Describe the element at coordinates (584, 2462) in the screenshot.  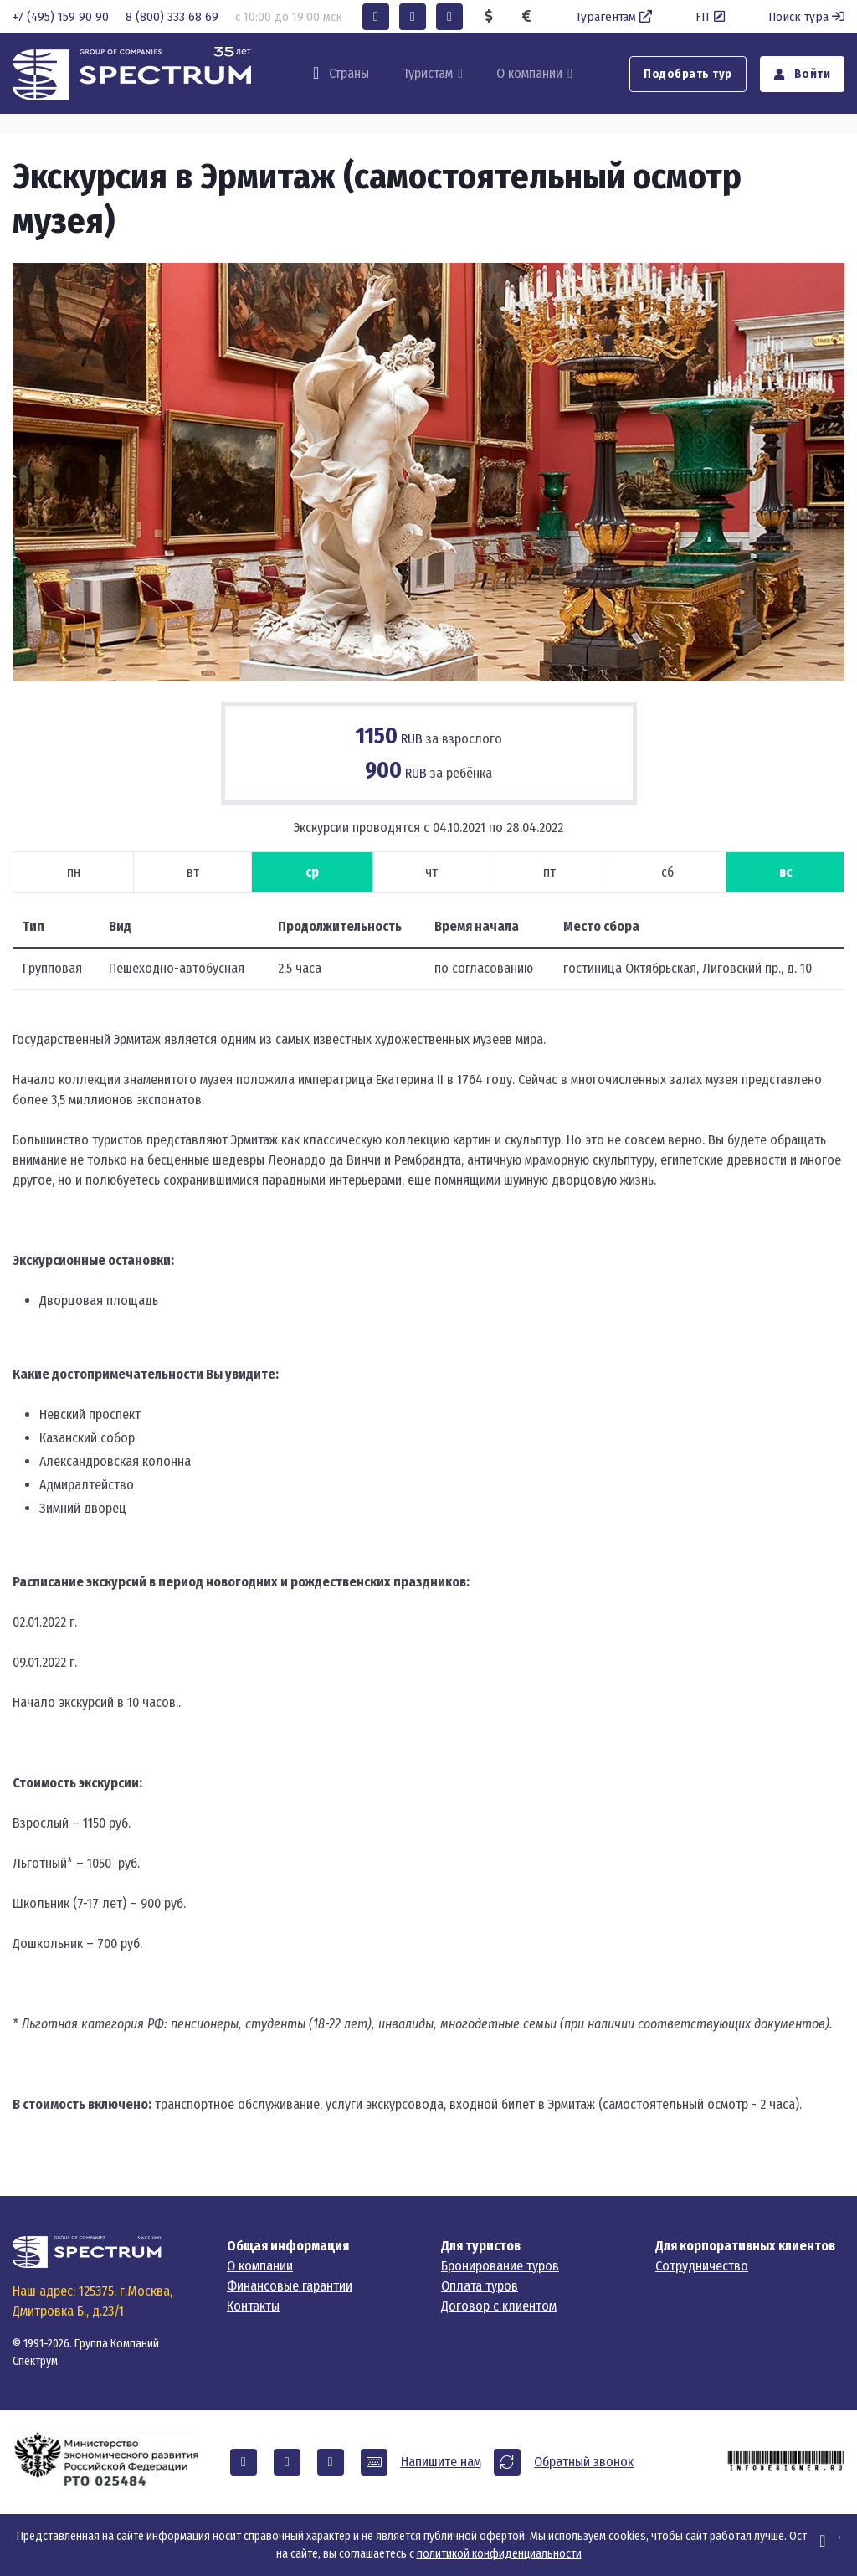
I see `Обратный звонок` at that location.